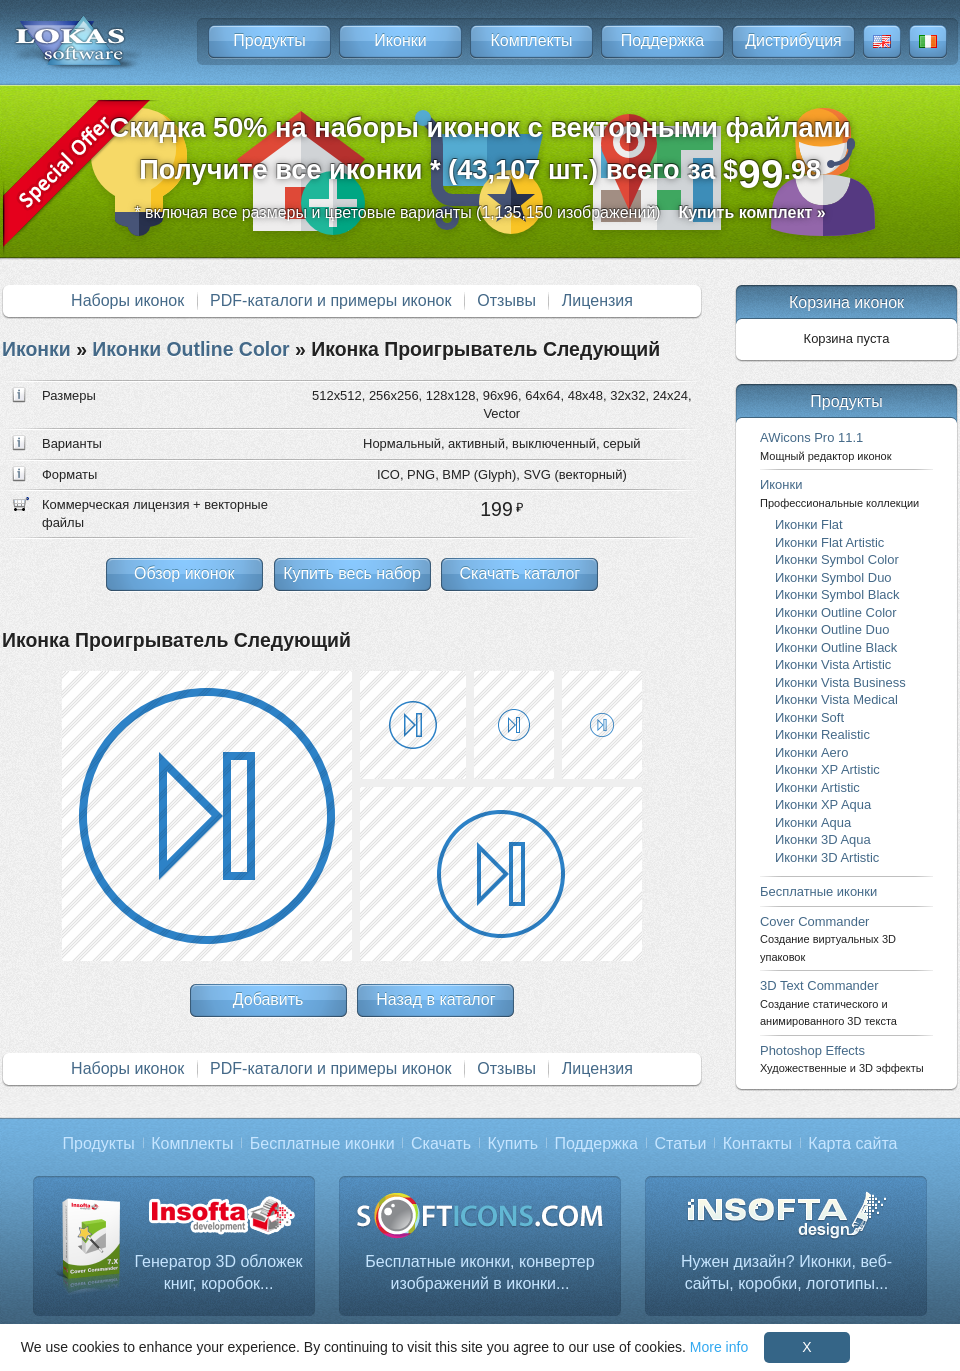 The height and width of the screenshot is (1371, 960). What do you see at coordinates (513, 1143) in the screenshot?
I see `Купить` at bounding box center [513, 1143].